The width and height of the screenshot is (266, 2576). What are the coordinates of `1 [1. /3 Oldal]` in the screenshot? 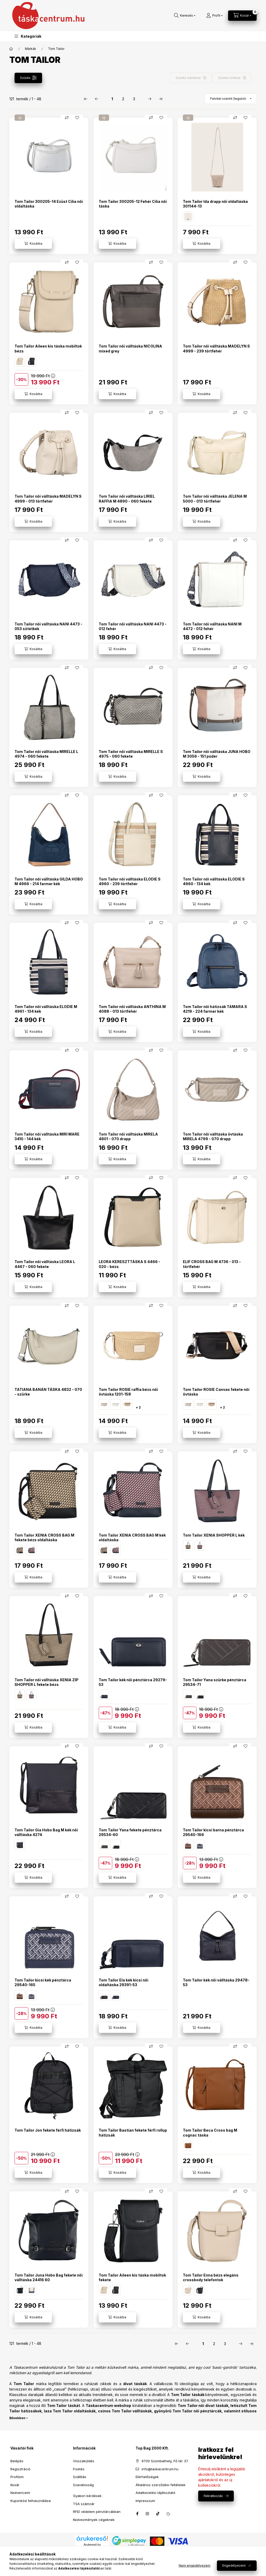 It's located at (112, 99).